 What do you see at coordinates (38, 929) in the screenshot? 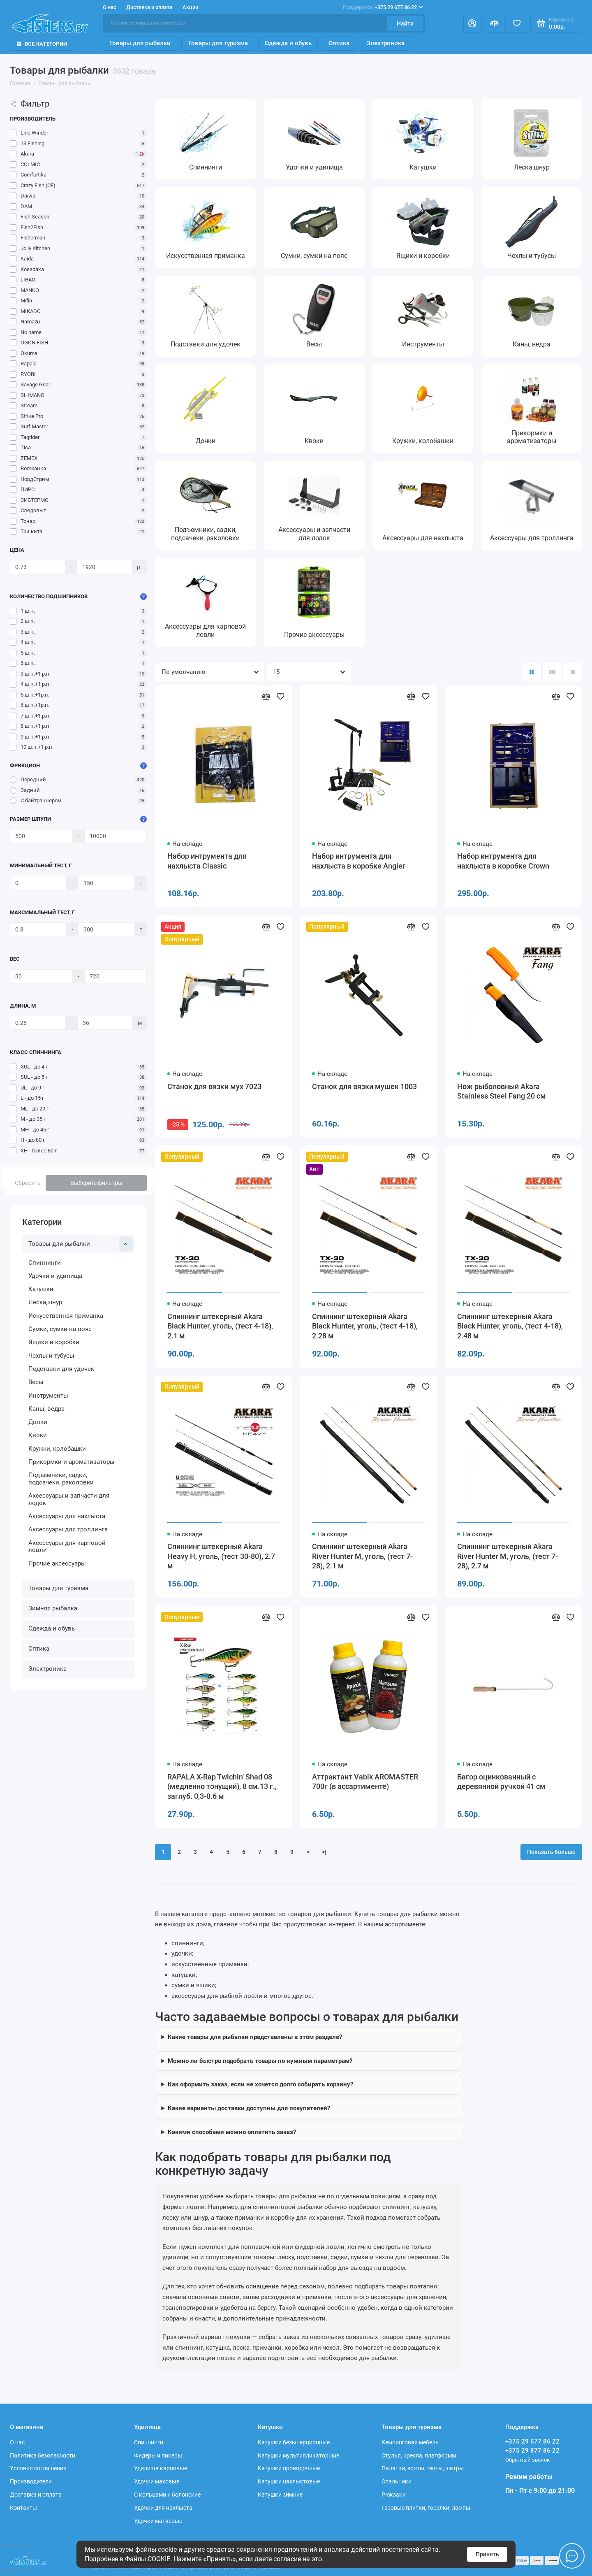
I see `[Максимальный тест, г]` at bounding box center [38, 929].